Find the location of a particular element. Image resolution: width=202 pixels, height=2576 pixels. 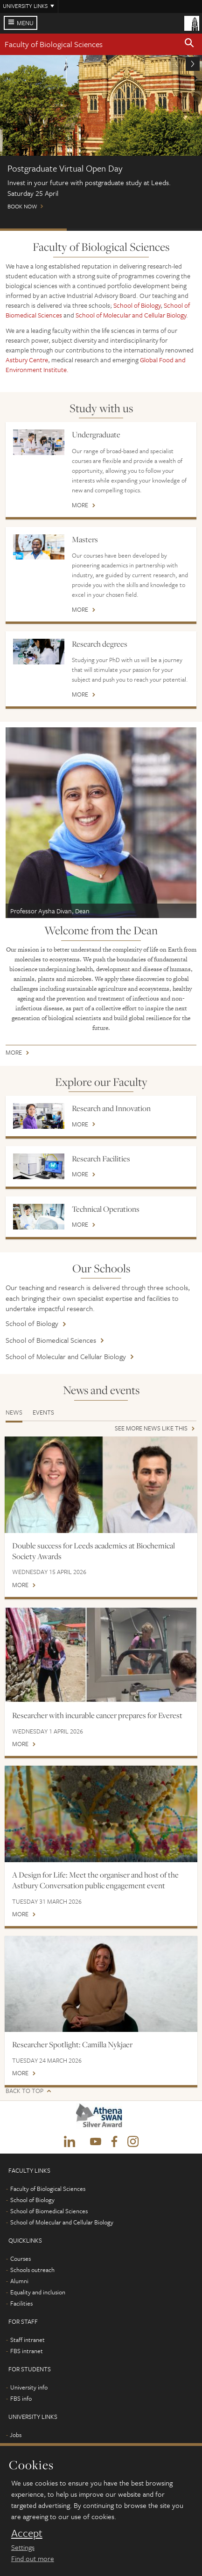

Astbury Centre is located at coordinates (27, 360).